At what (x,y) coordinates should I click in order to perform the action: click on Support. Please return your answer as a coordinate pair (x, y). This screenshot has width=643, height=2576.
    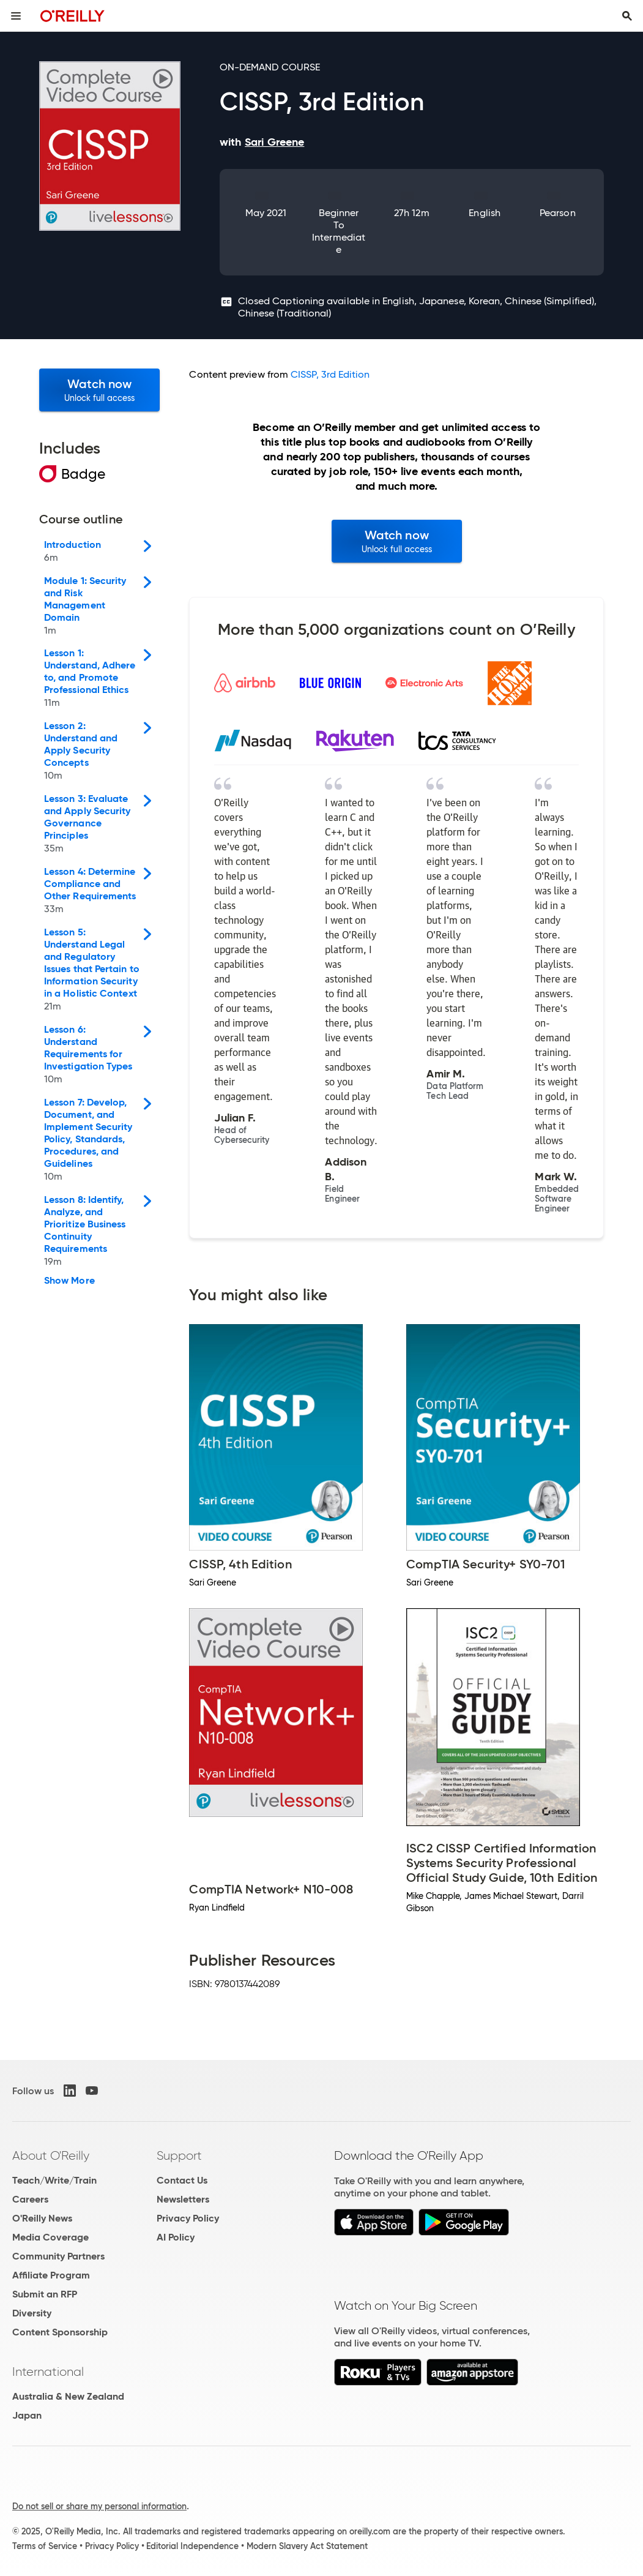
    Looking at the image, I should click on (179, 2155).